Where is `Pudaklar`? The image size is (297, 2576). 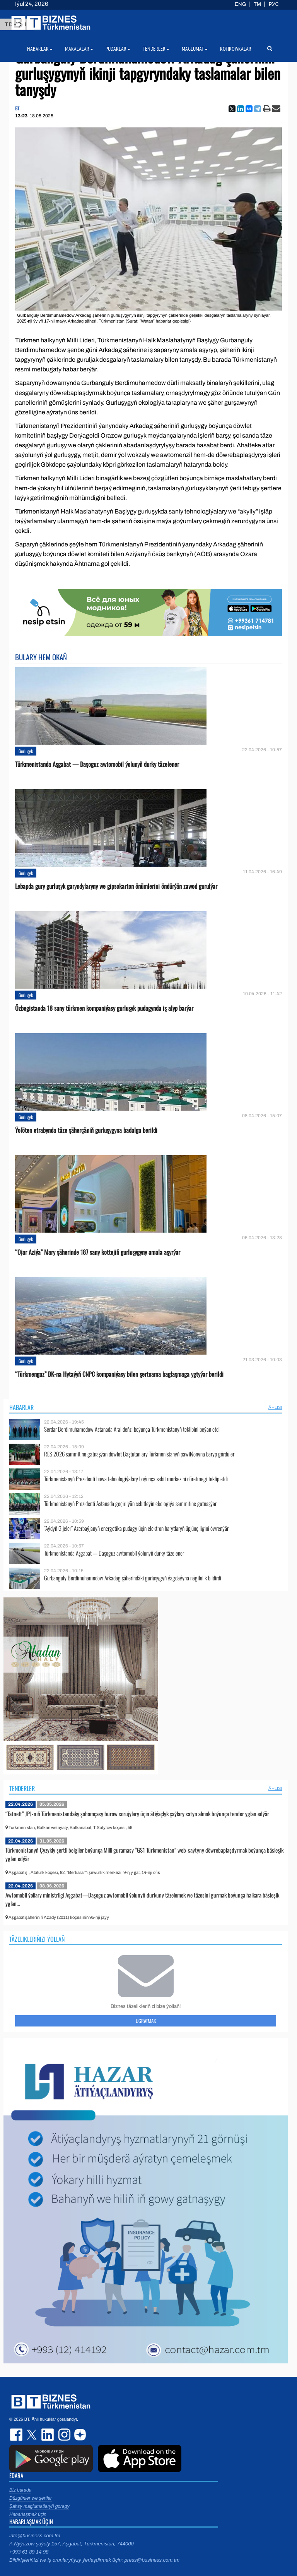 Pudaklar is located at coordinates (118, 48).